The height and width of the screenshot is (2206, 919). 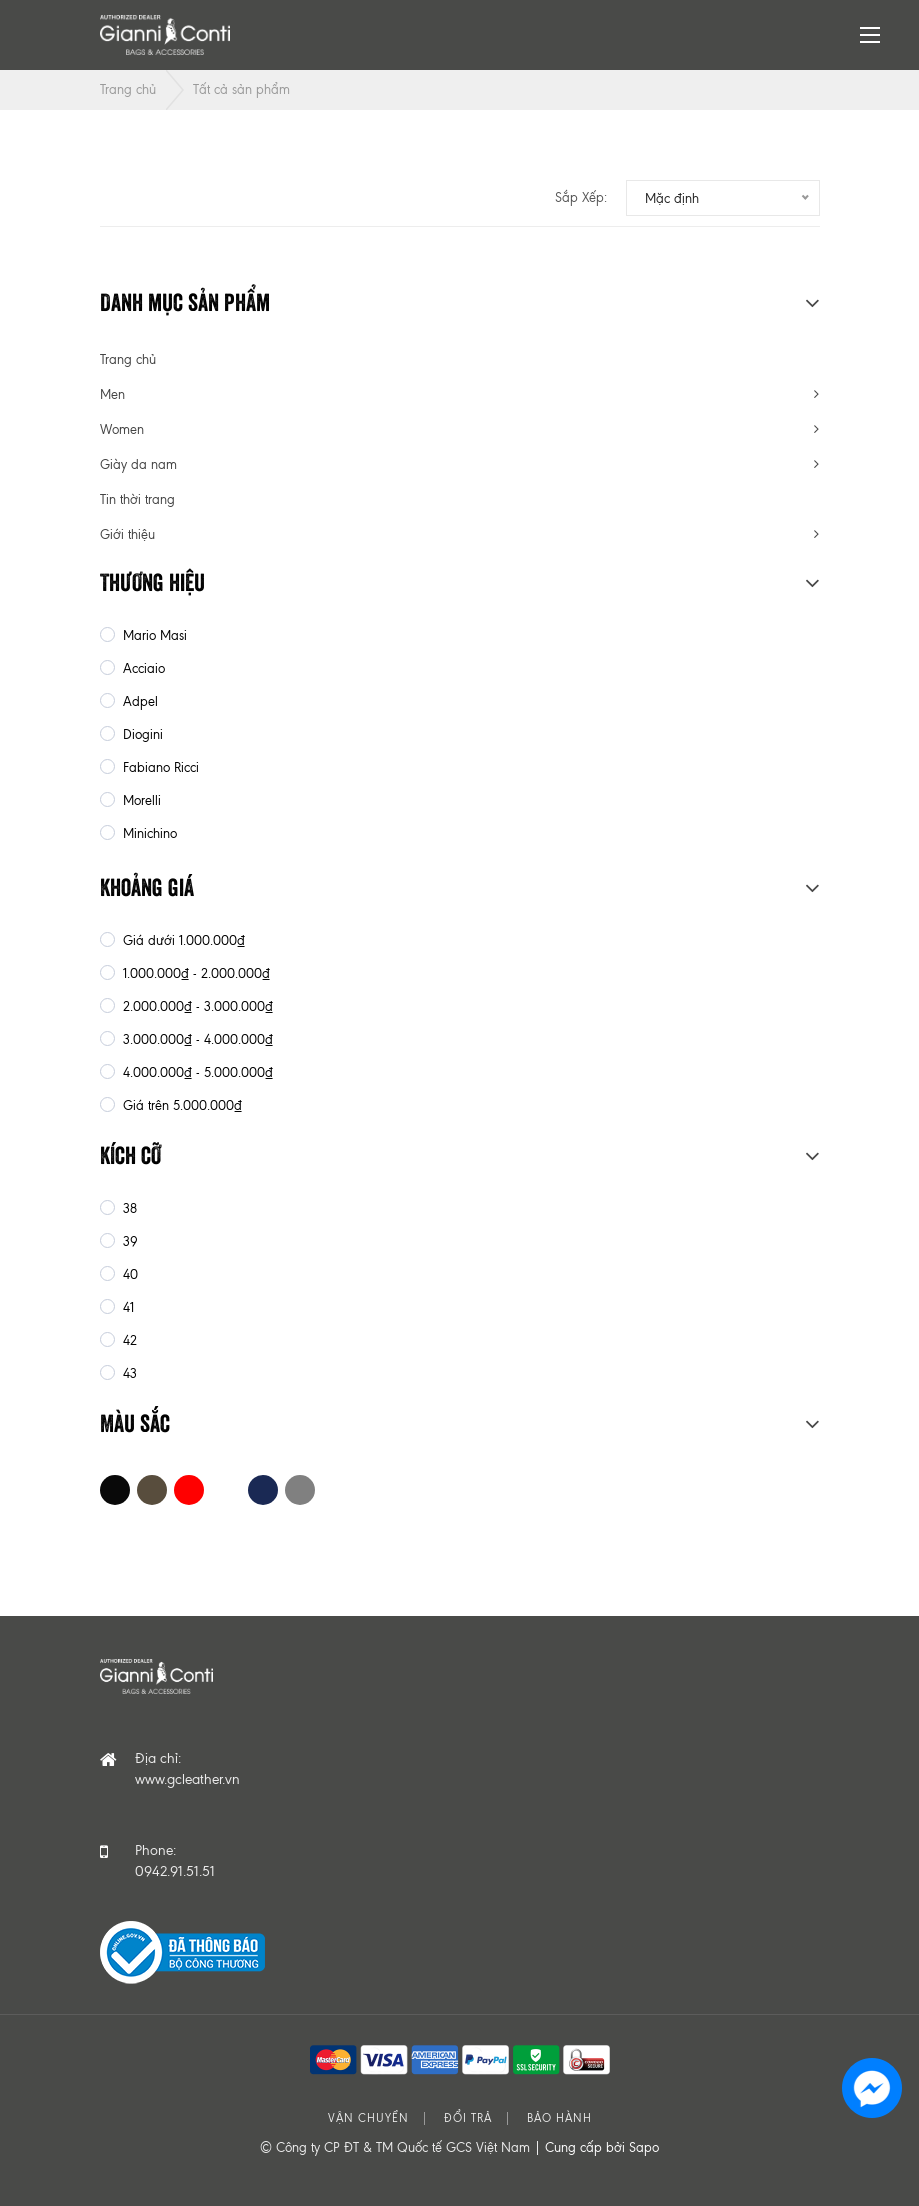 What do you see at coordinates (128, 1241) in the screenshot?
I see `39` at bounding box center [128, 1241].